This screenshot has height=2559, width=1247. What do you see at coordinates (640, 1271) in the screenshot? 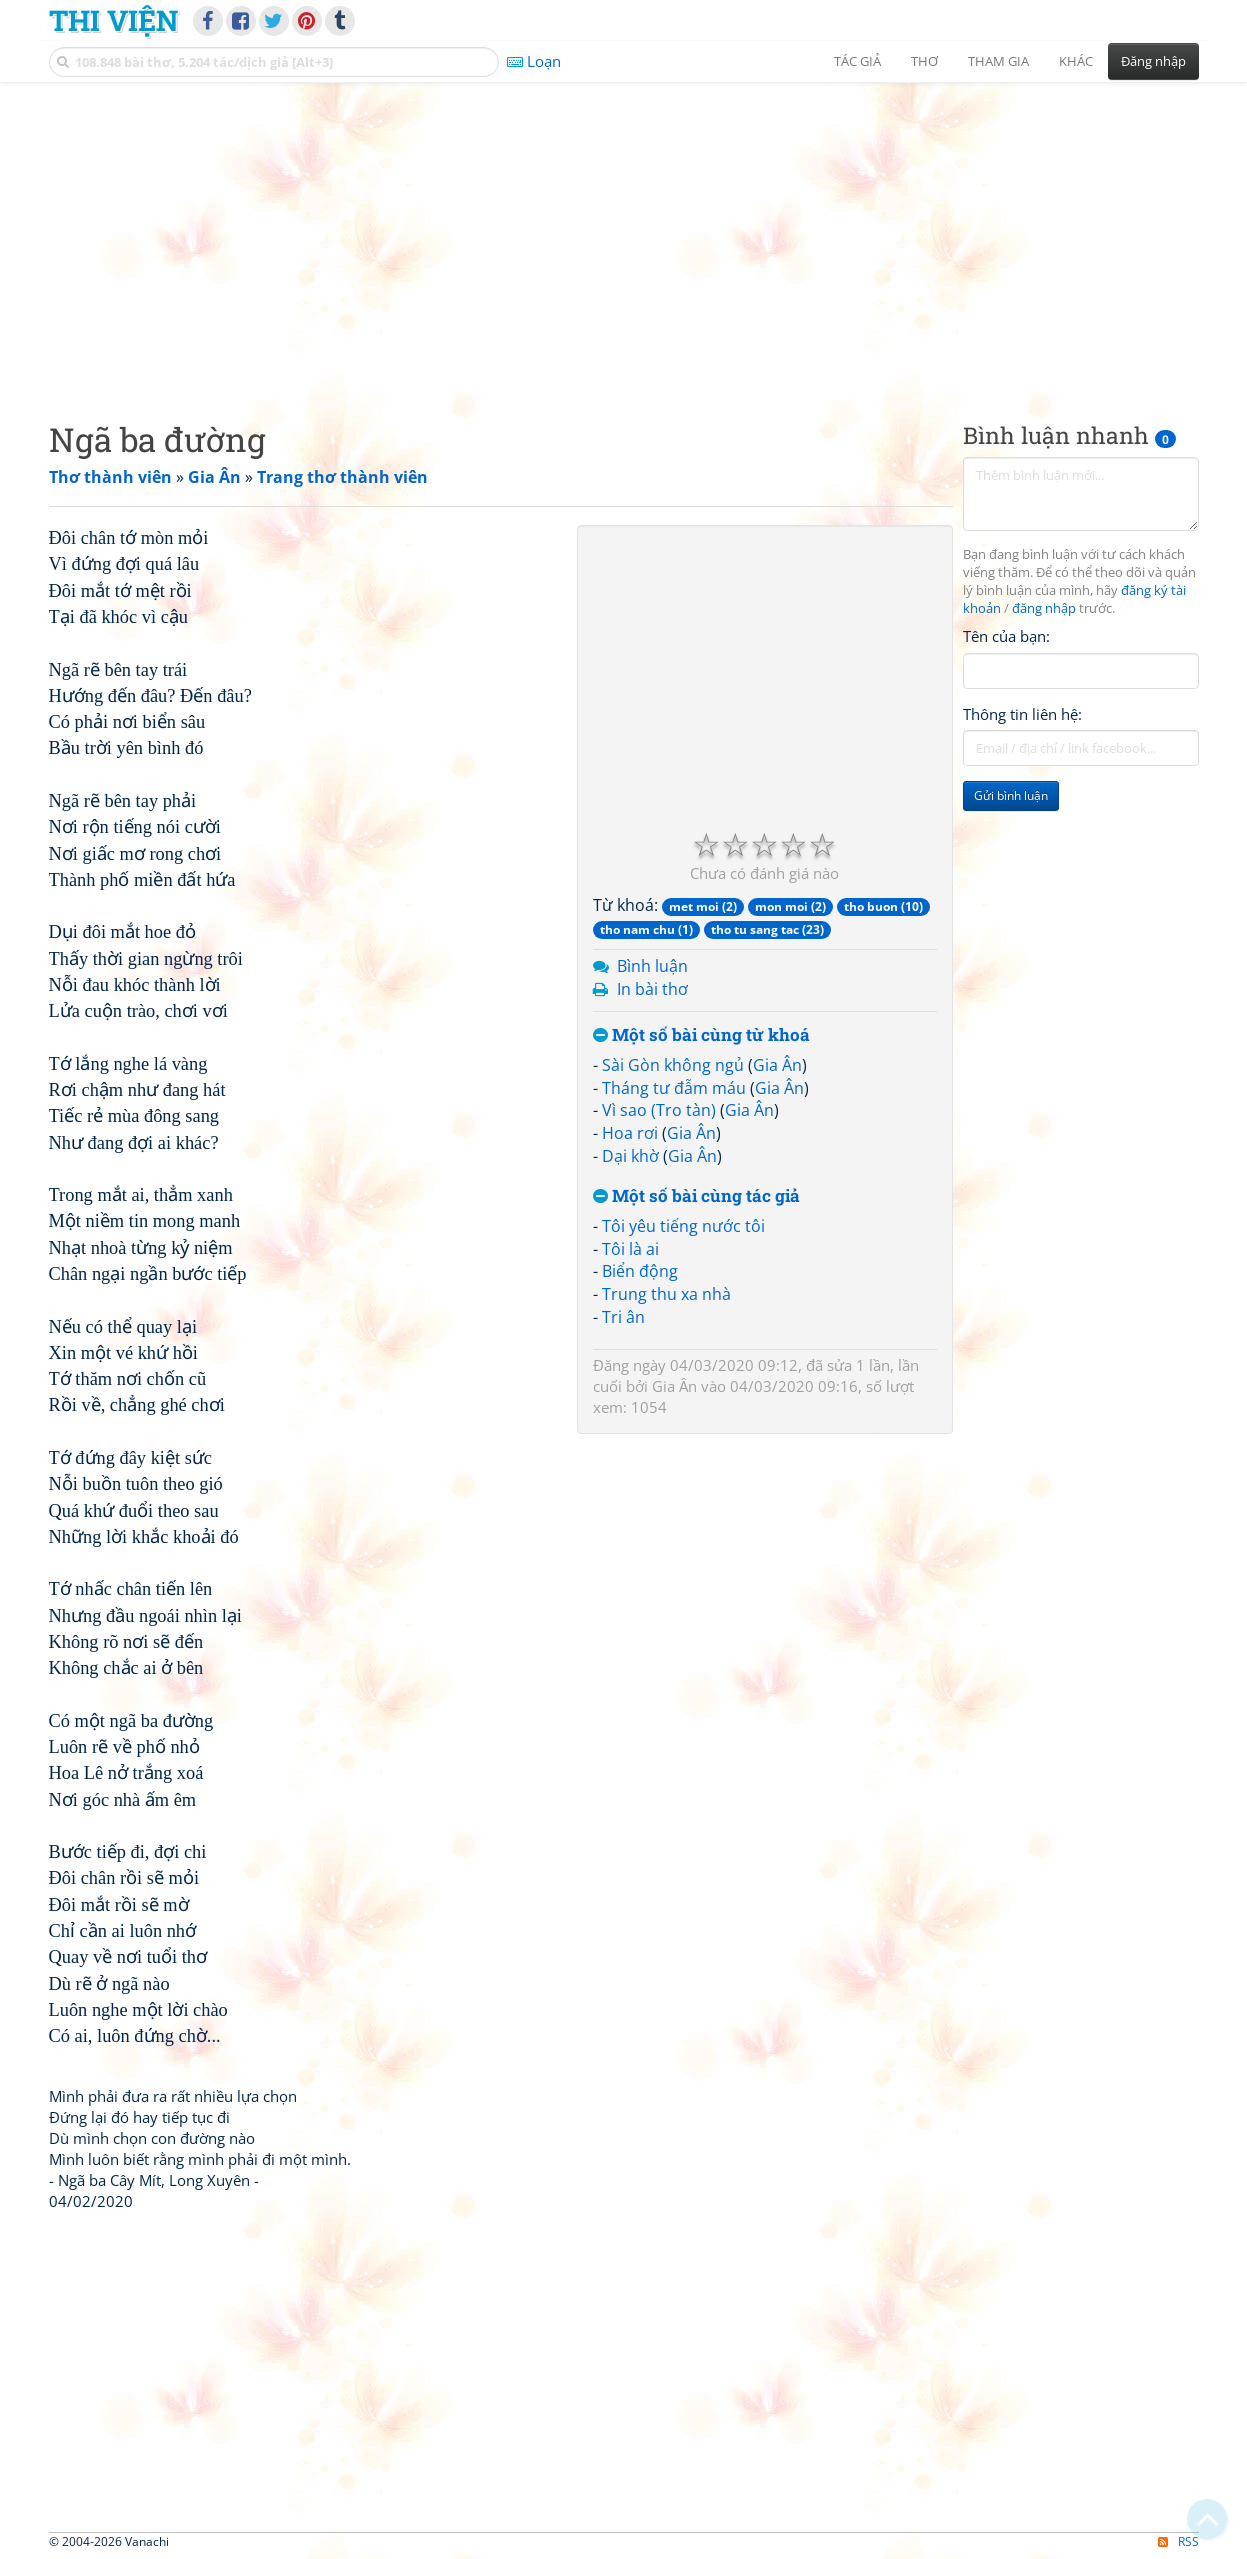
I see `Biển động` at bounding box center [640, 1271].